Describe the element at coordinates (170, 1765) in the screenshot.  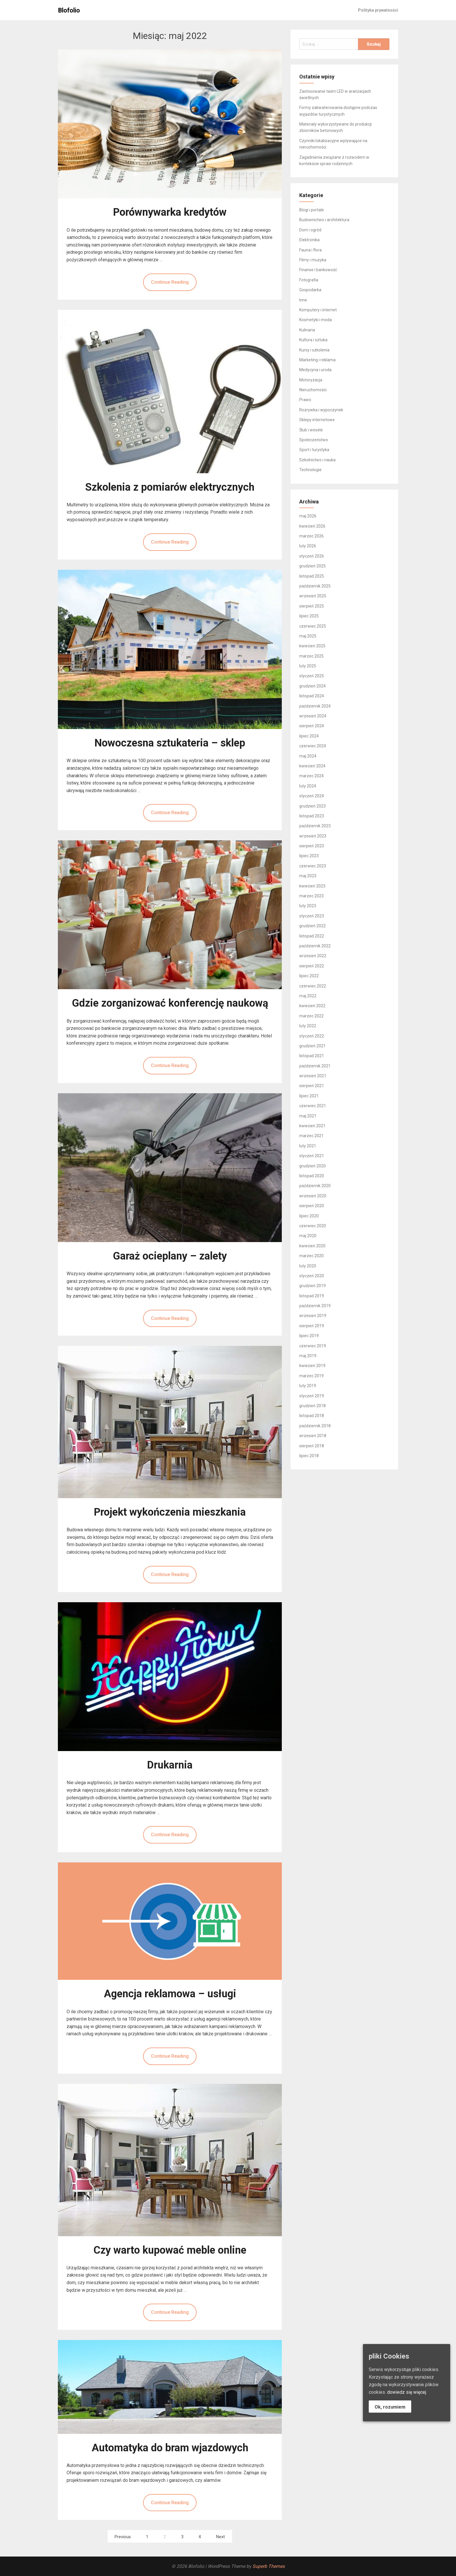
I see `Drukarnia` at that location.